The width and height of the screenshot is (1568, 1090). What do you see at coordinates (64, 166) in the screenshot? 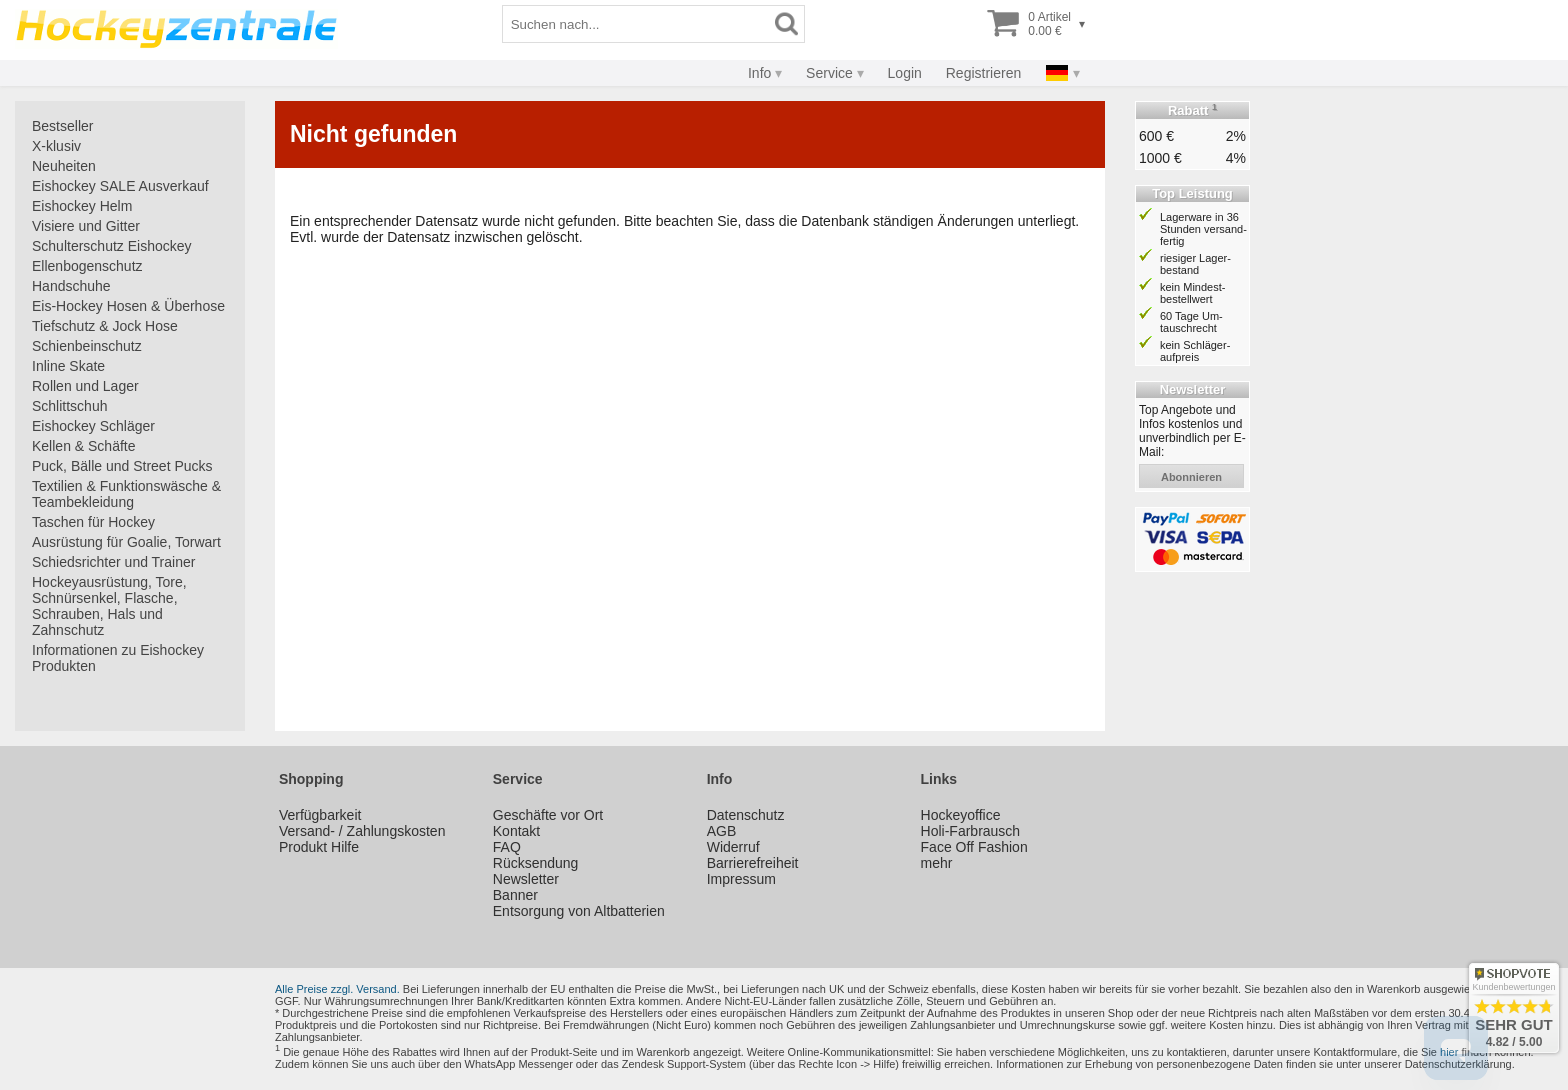
I see `Neuheiten` at bounding box center [64, 166].